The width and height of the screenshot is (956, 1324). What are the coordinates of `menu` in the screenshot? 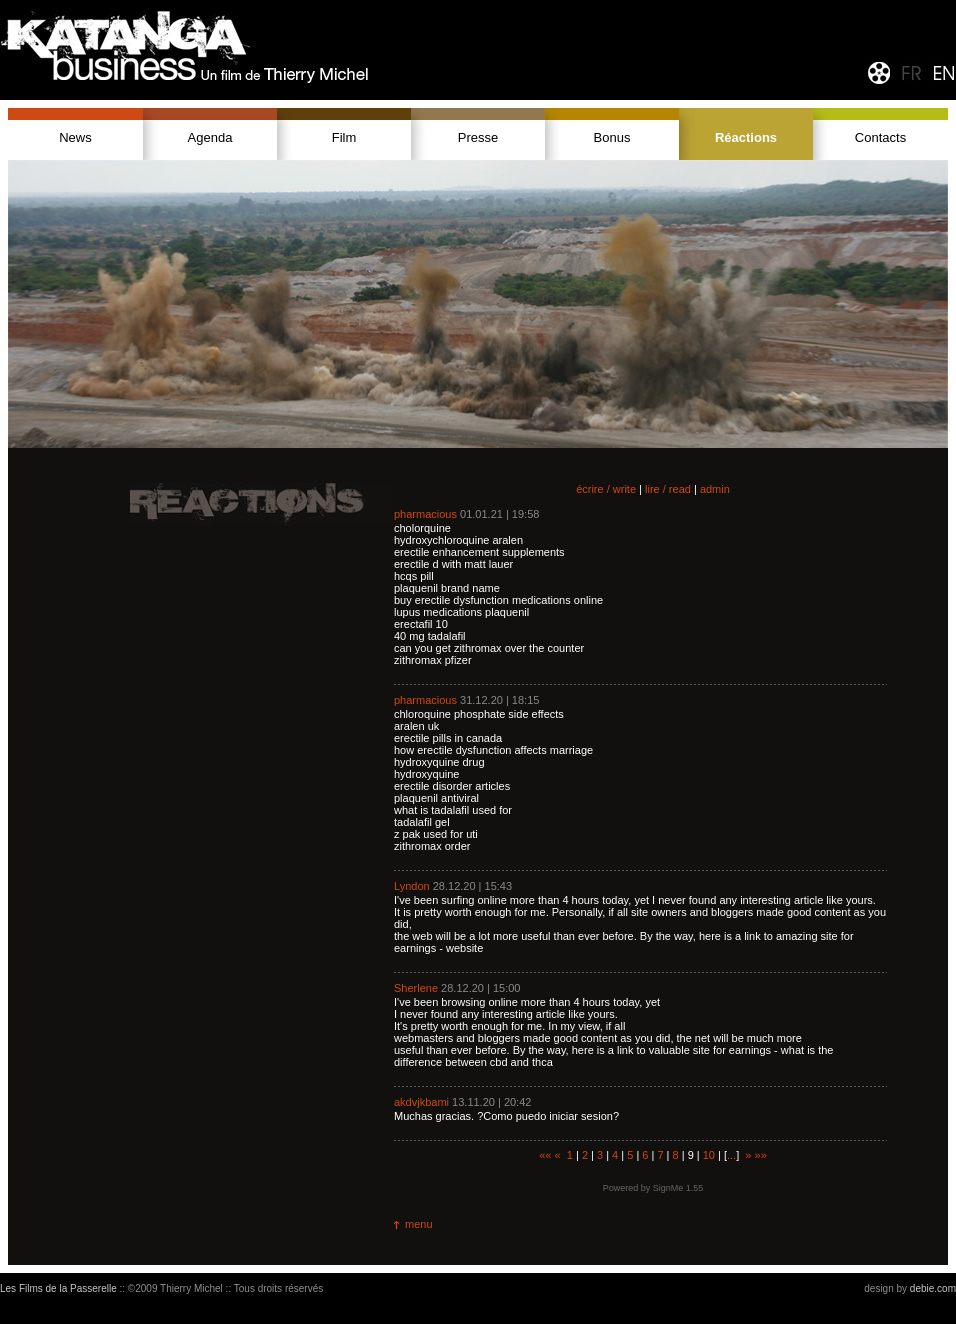 It's located at (419, 1224).